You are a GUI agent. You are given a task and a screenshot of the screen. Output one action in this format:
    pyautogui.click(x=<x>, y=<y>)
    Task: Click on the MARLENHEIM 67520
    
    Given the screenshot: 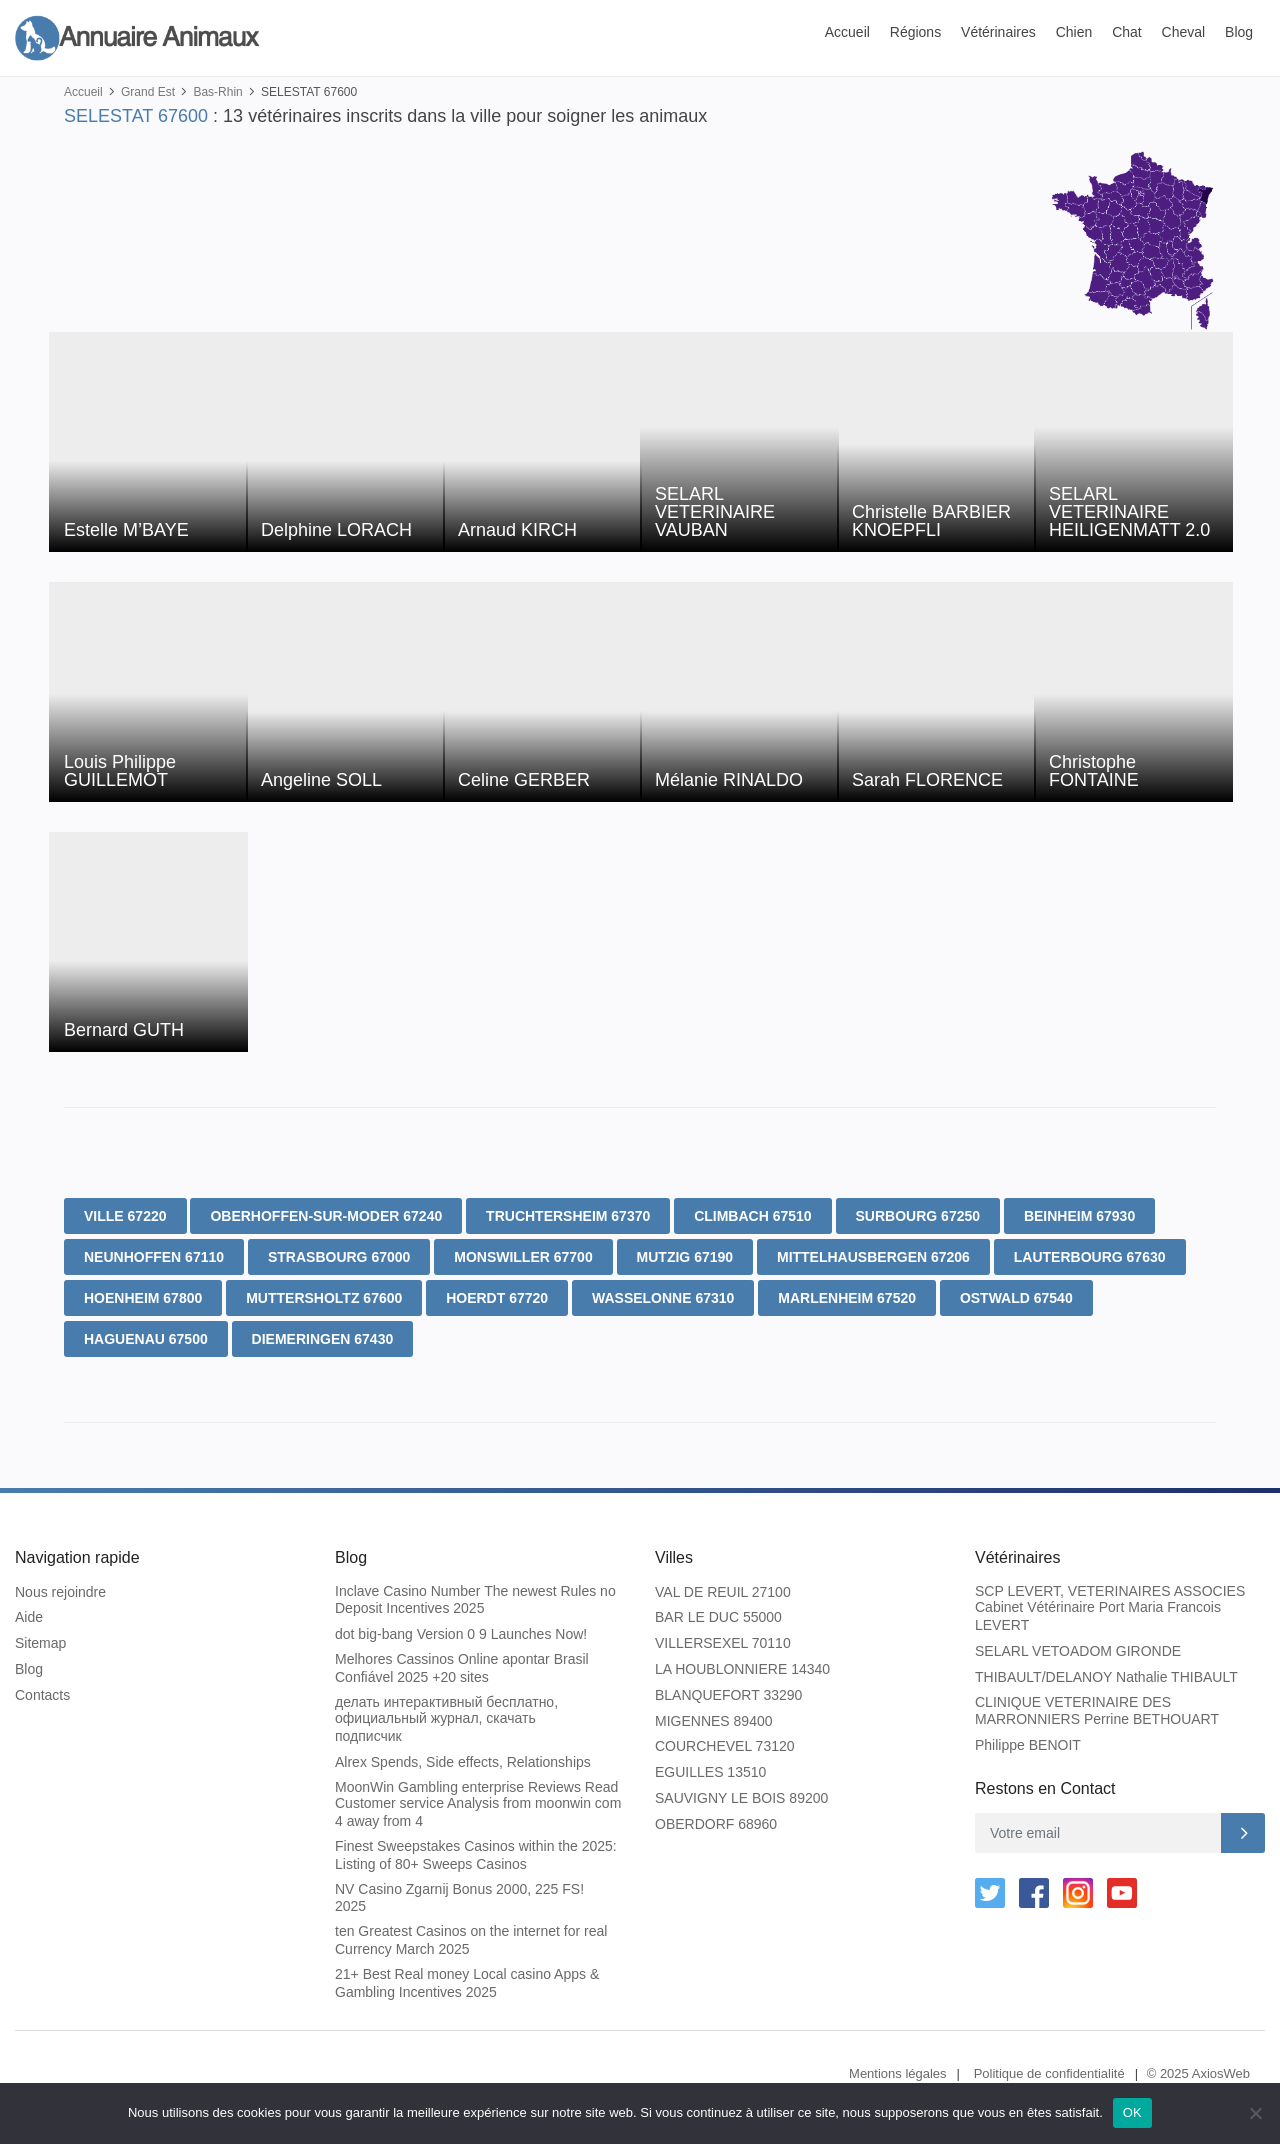 What is the action you would take?
    pyautogui.click(x=847, y=1298)
    